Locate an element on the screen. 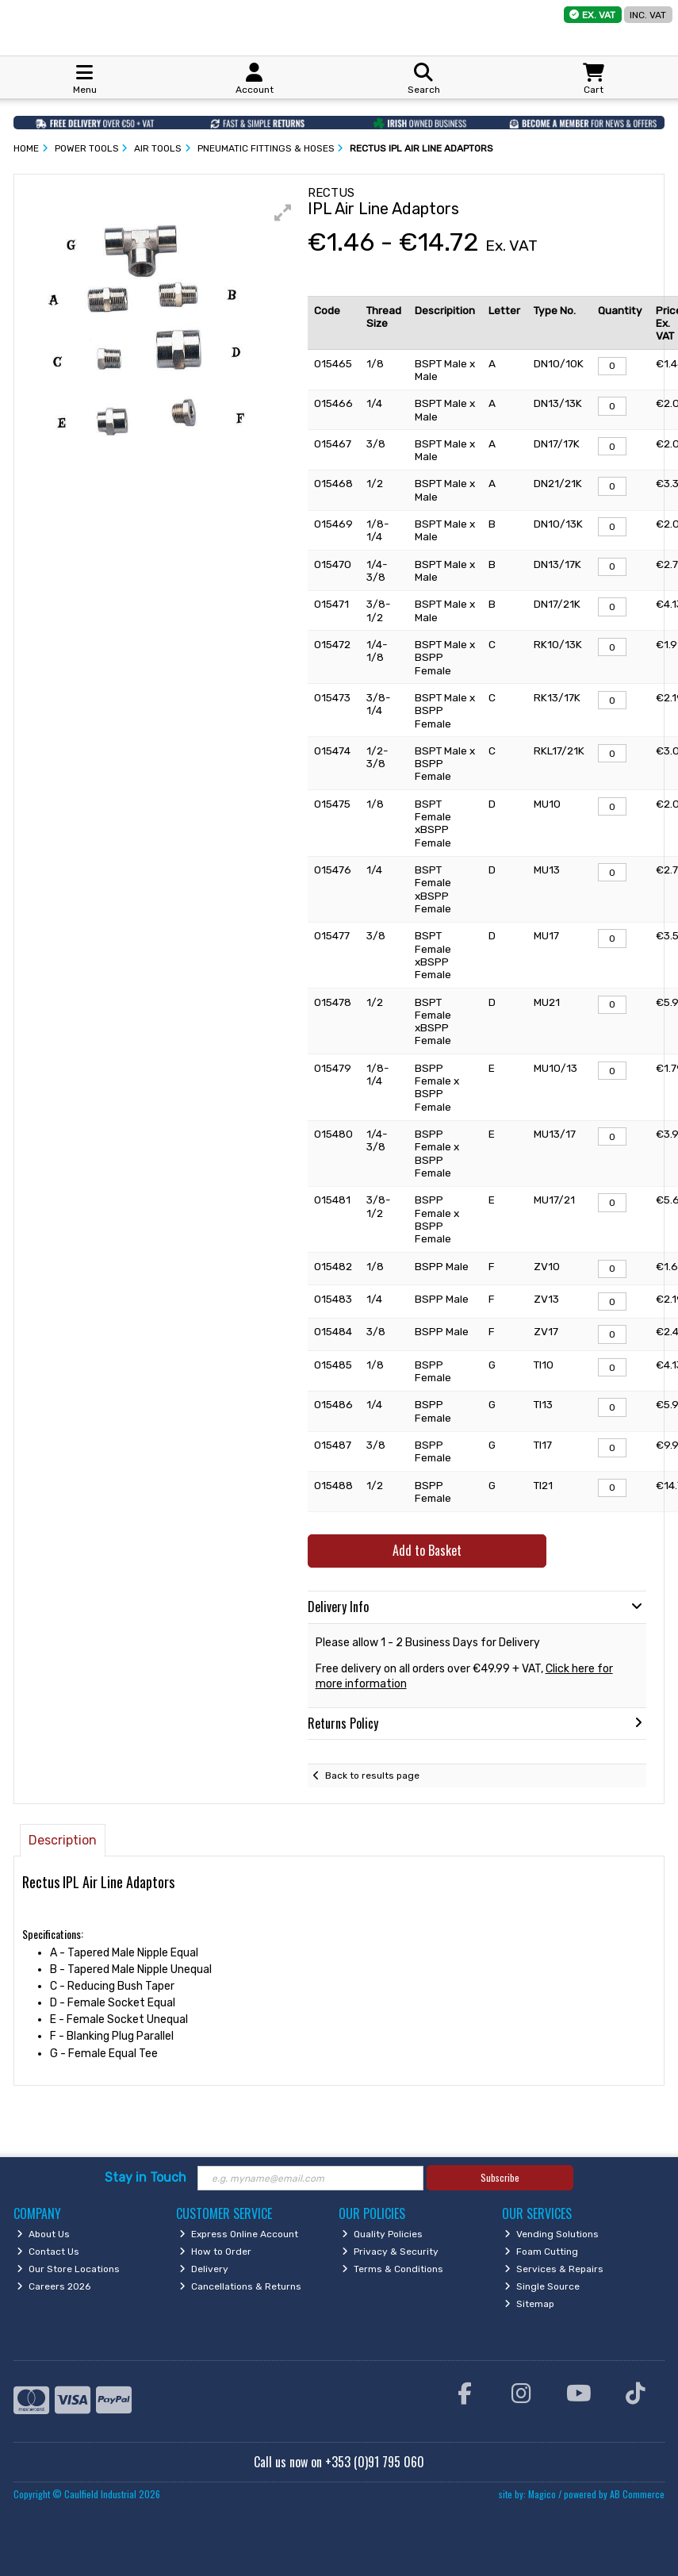  Delivery is located at coordinates (203, 2269).